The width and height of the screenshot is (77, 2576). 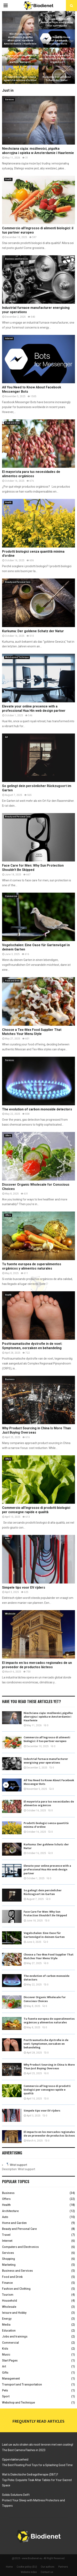 I want to click on Partners, so click(x=63, y=2566).